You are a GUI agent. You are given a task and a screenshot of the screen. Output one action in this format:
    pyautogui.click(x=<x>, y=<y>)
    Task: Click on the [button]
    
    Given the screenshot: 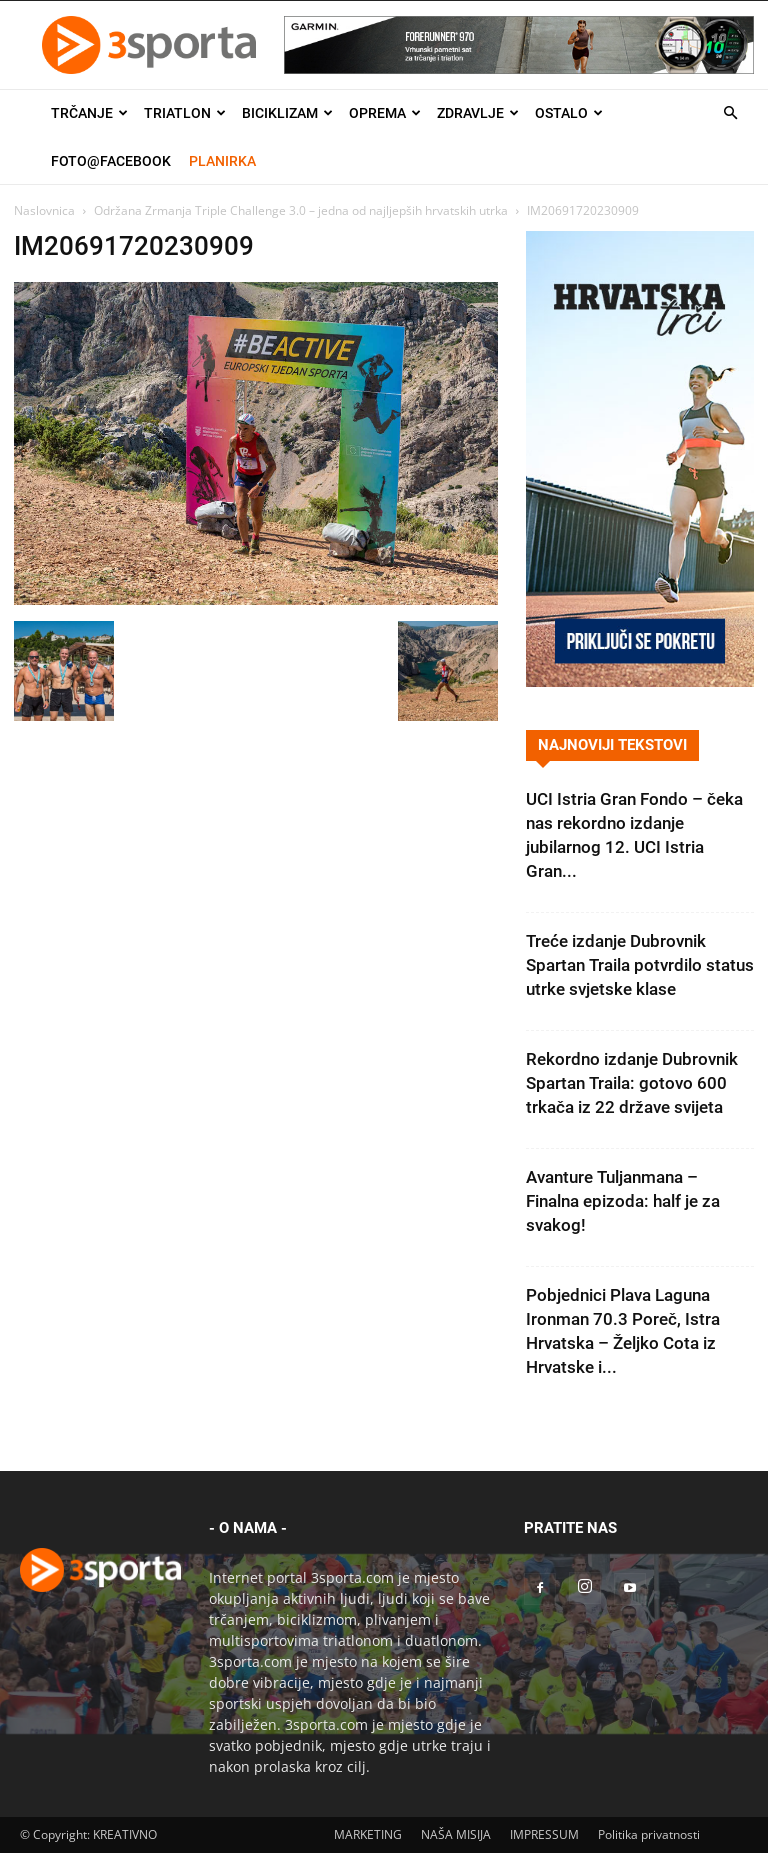 What is the action you would take?
    pyautogui.click(x=730, y=113)
    